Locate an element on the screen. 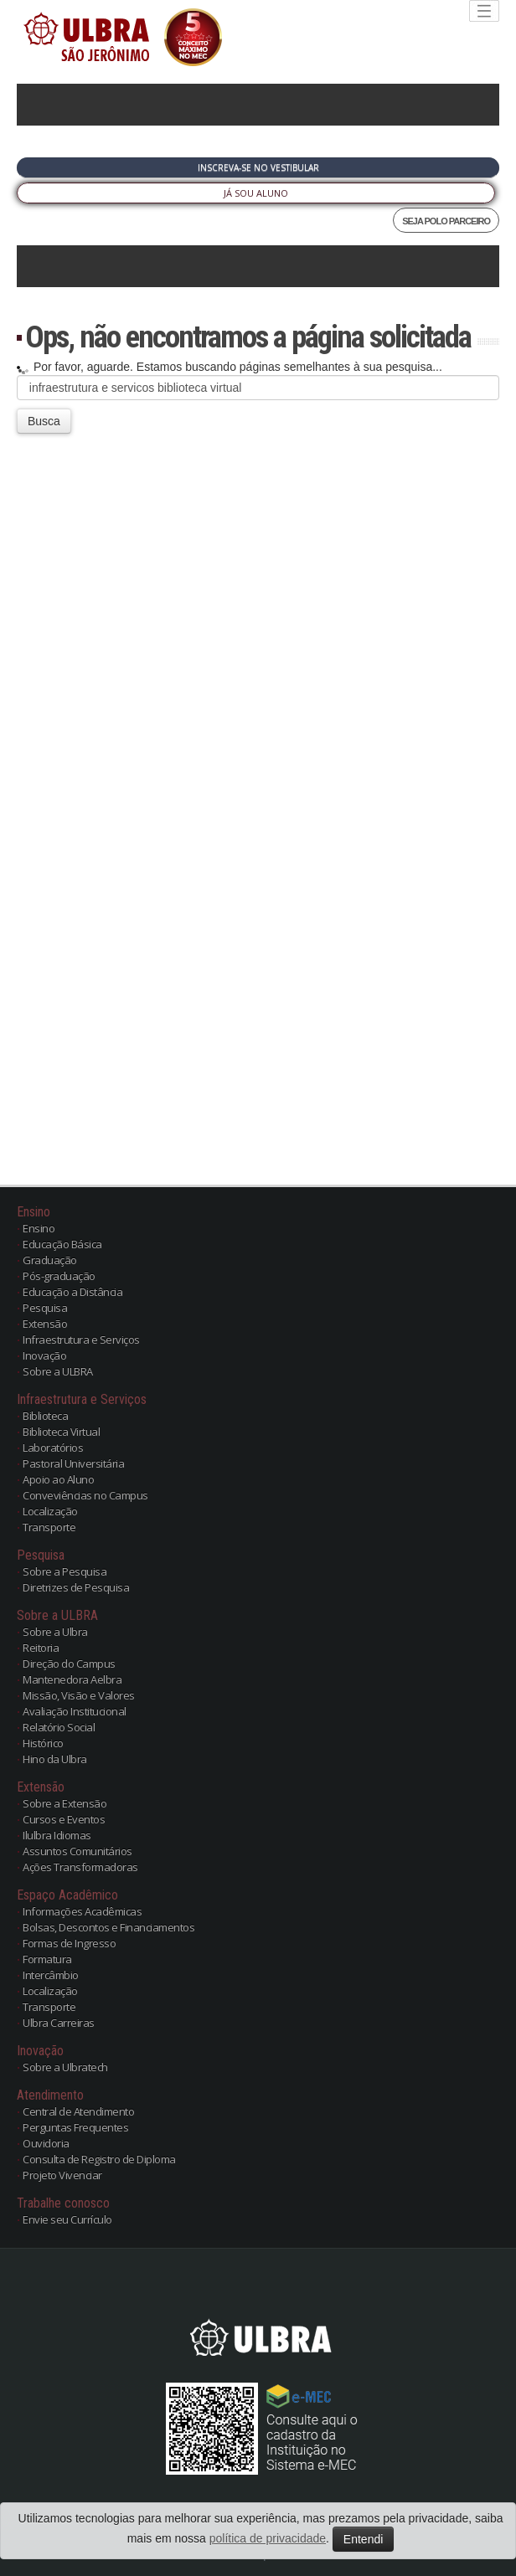 This screenshot has height=2576, width=516. Inovação is located at coordinates (44, 1355).